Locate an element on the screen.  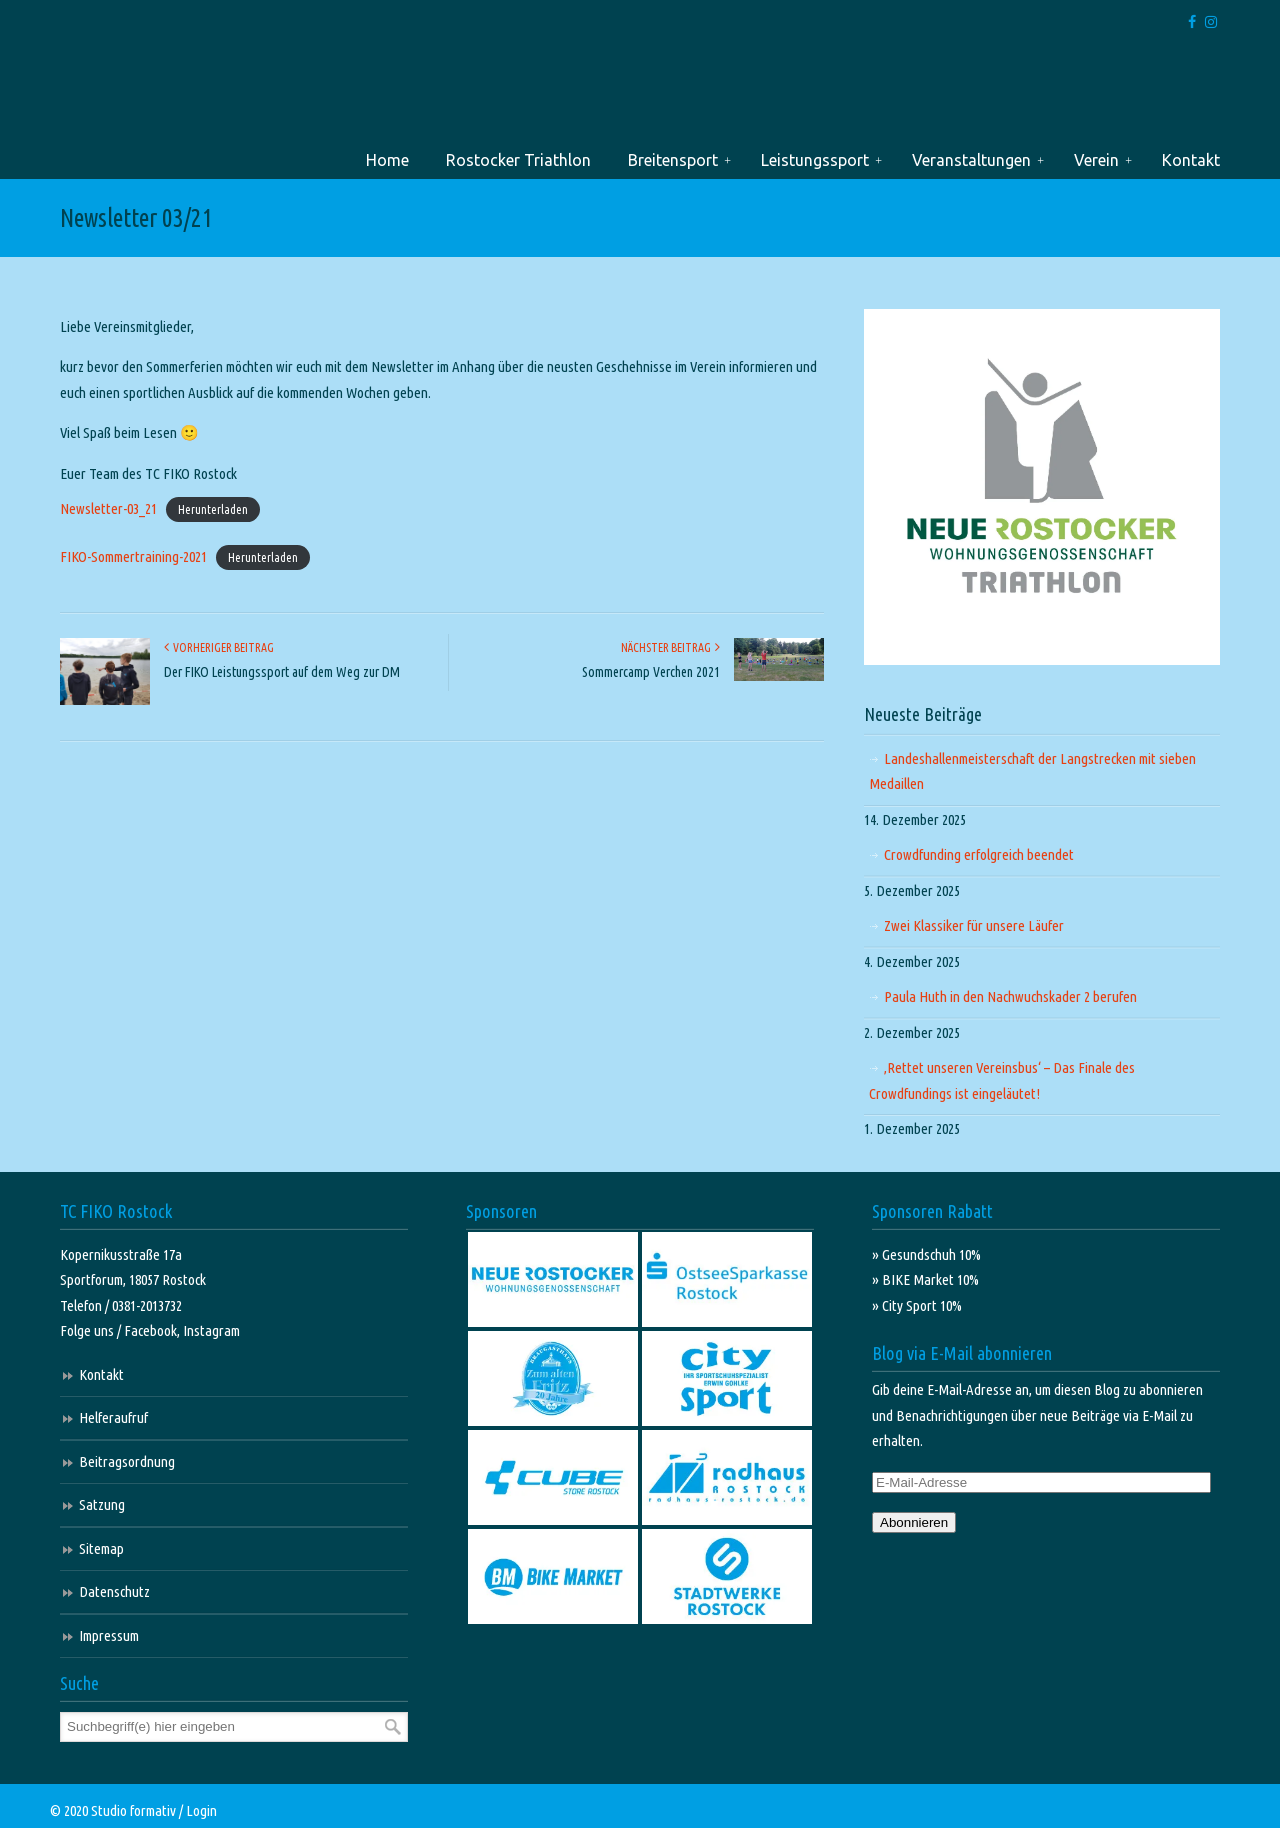
Zwei Klassiker für unsere Läufer is located at coordinates (974, 925).